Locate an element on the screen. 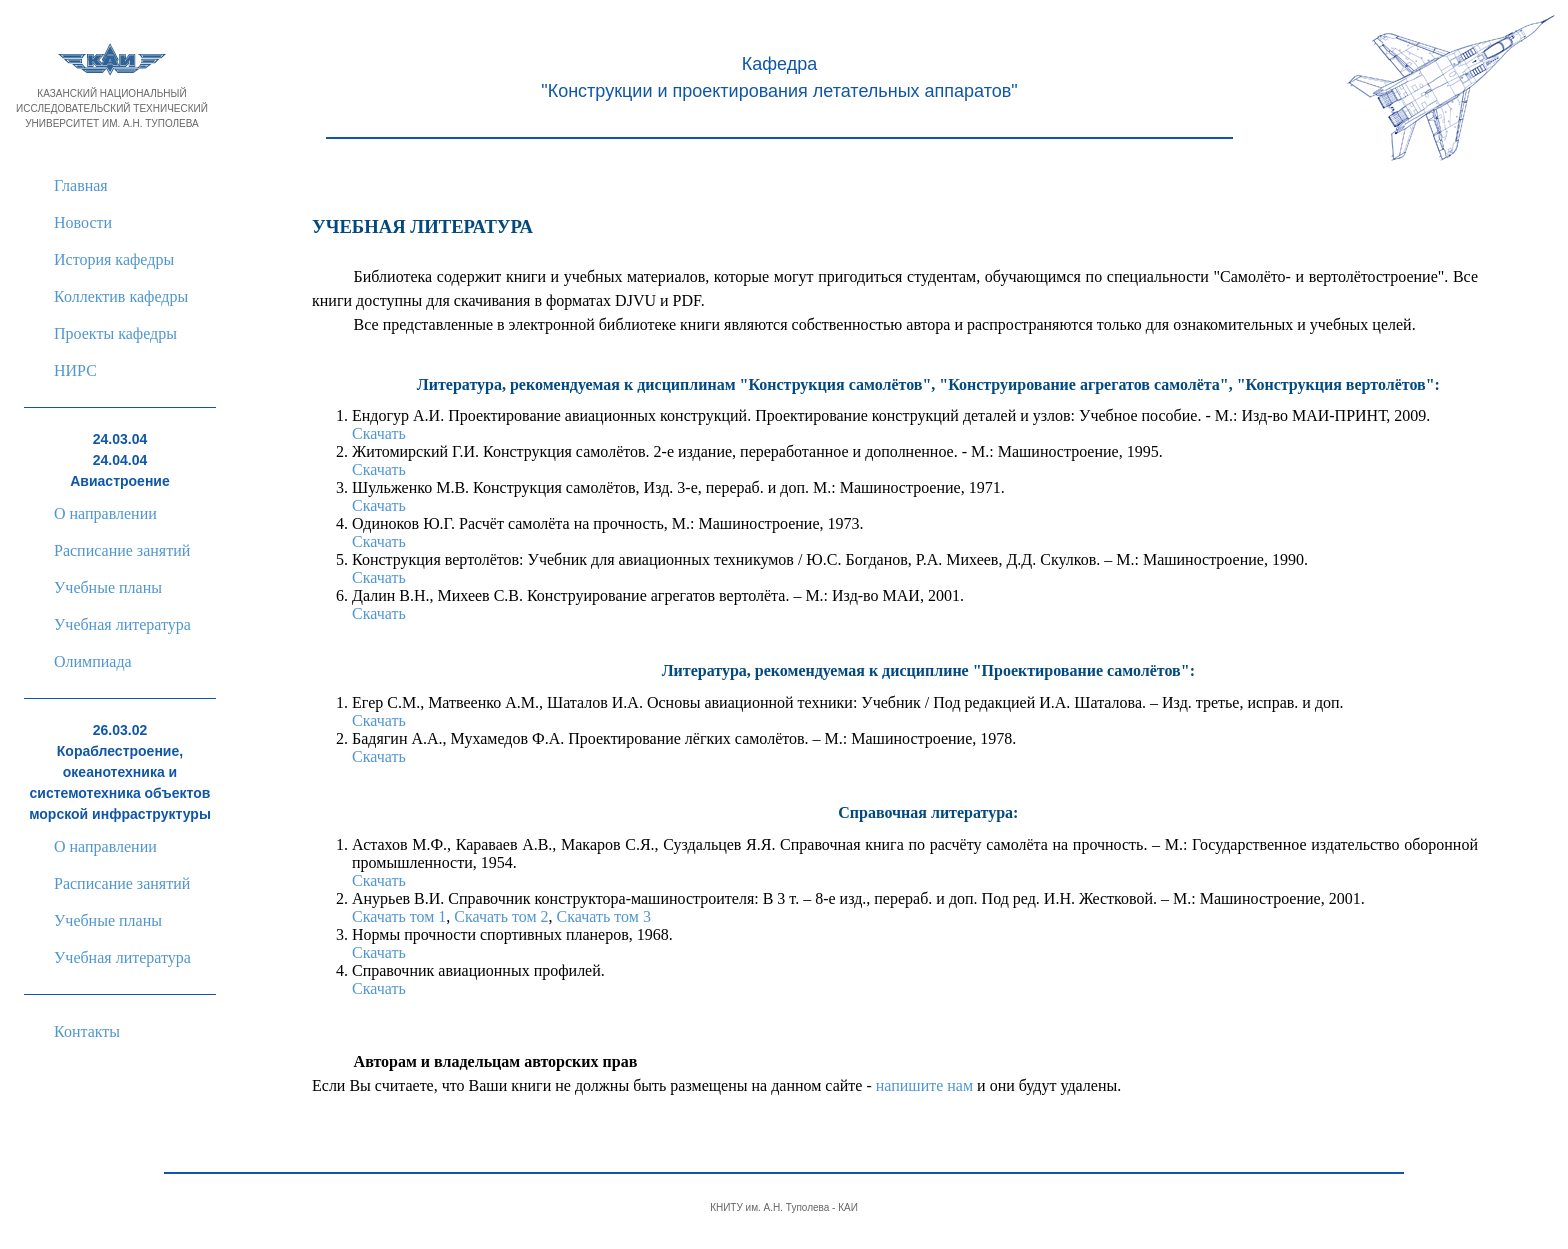 Image resolution: width=1568 pixels, height=1249 pixels. История кафедры is located at coordinates (114, 259).